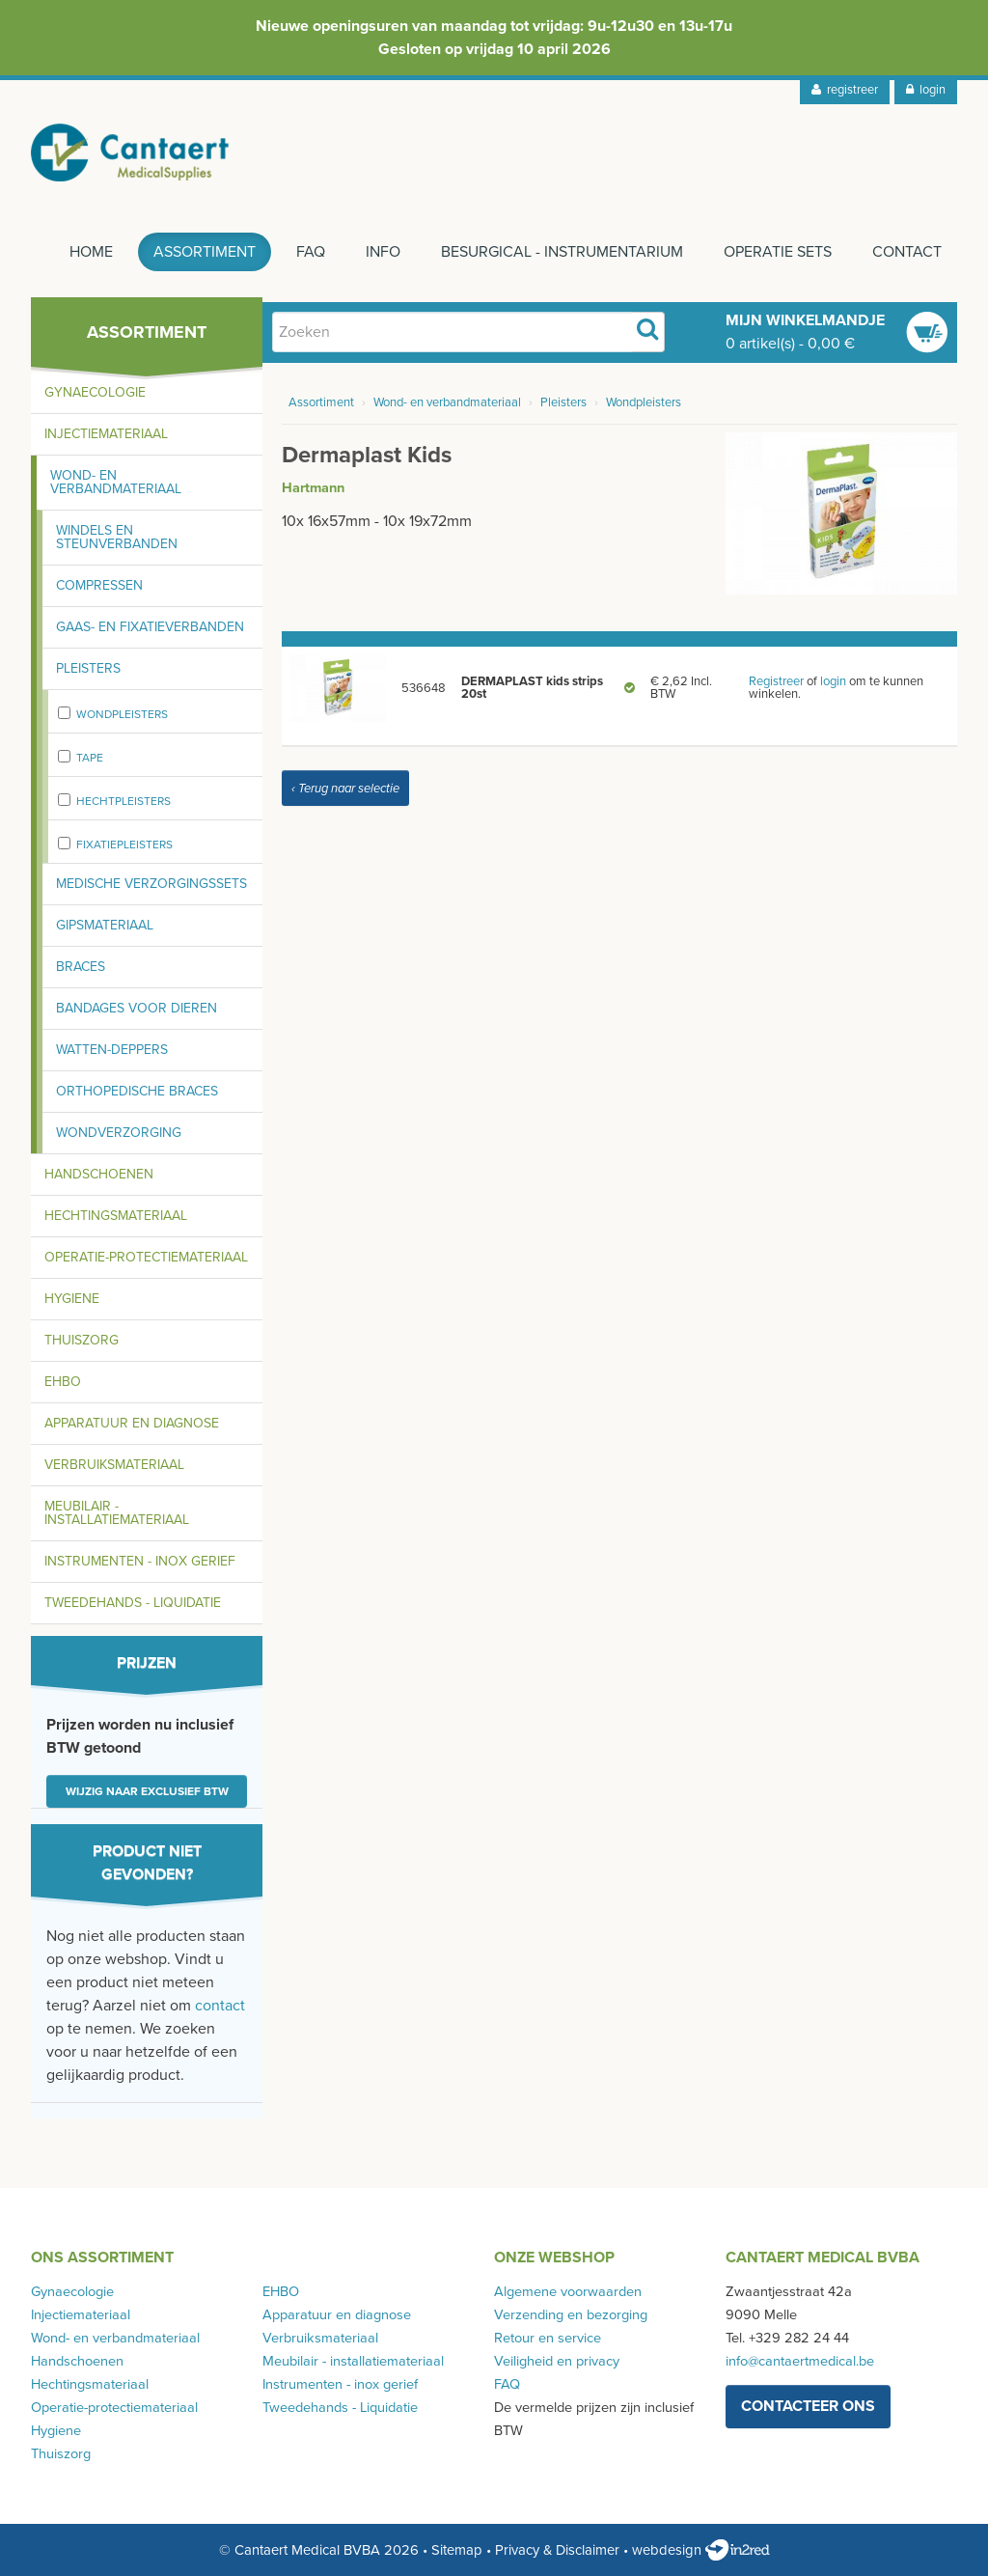 Image resolution: width=988 pixels, height=2576 pixels. What do you see at coordinates (80, 966) in the screenshot?
I see `Braces` at bounding box center [80, 966].